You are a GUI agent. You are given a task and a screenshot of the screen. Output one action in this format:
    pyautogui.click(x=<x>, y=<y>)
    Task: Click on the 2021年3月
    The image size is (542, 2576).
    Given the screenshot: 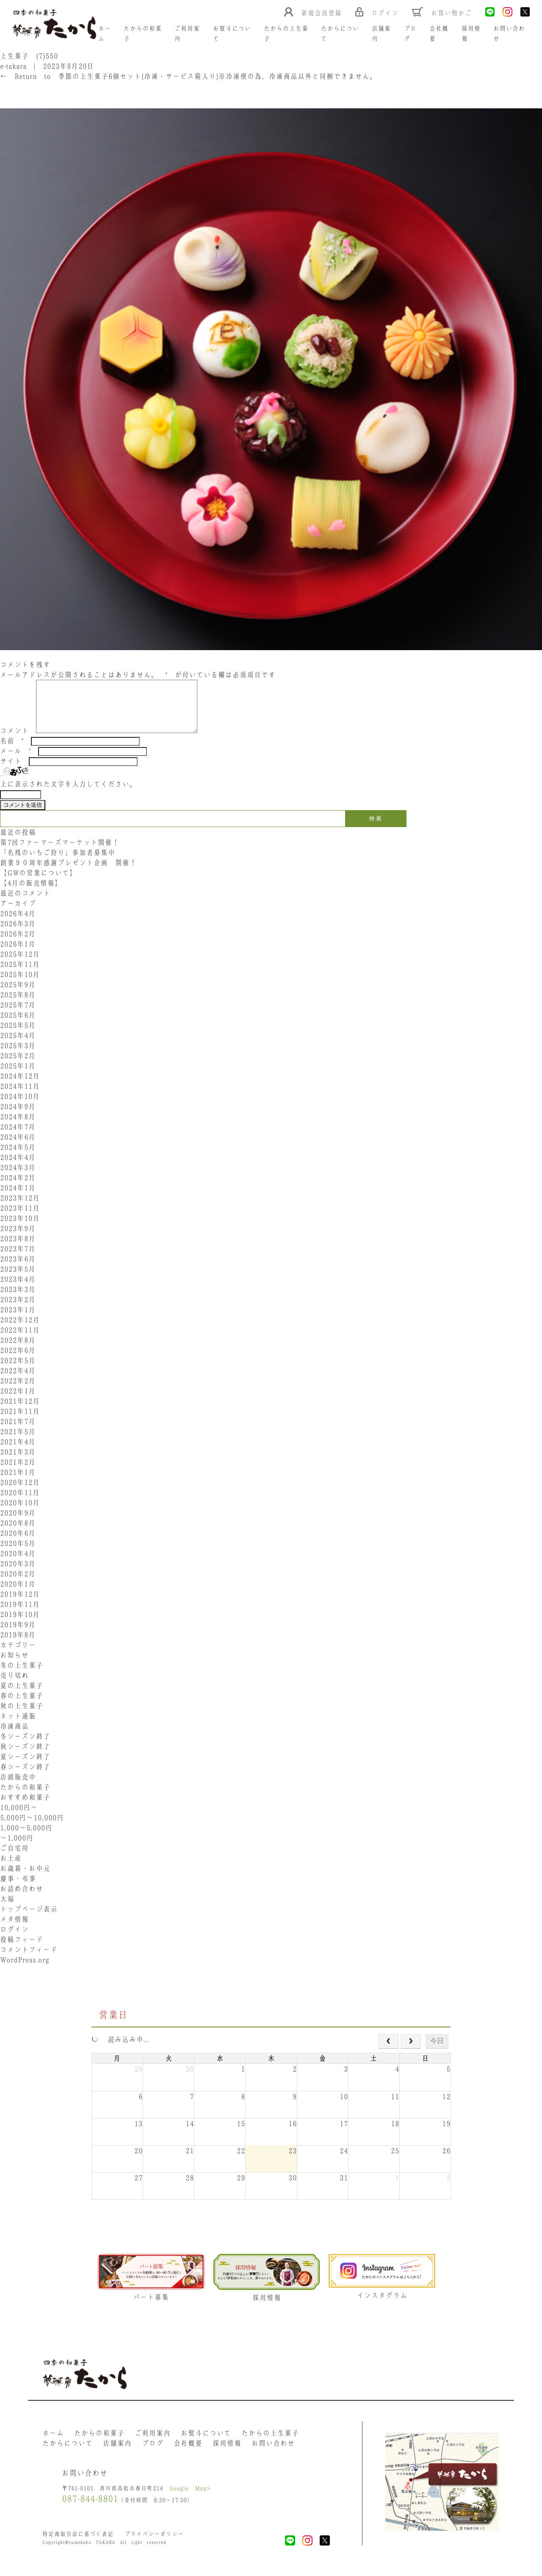 What is the action you would take?
    pyautogui.click(x=18, y=1462)
    